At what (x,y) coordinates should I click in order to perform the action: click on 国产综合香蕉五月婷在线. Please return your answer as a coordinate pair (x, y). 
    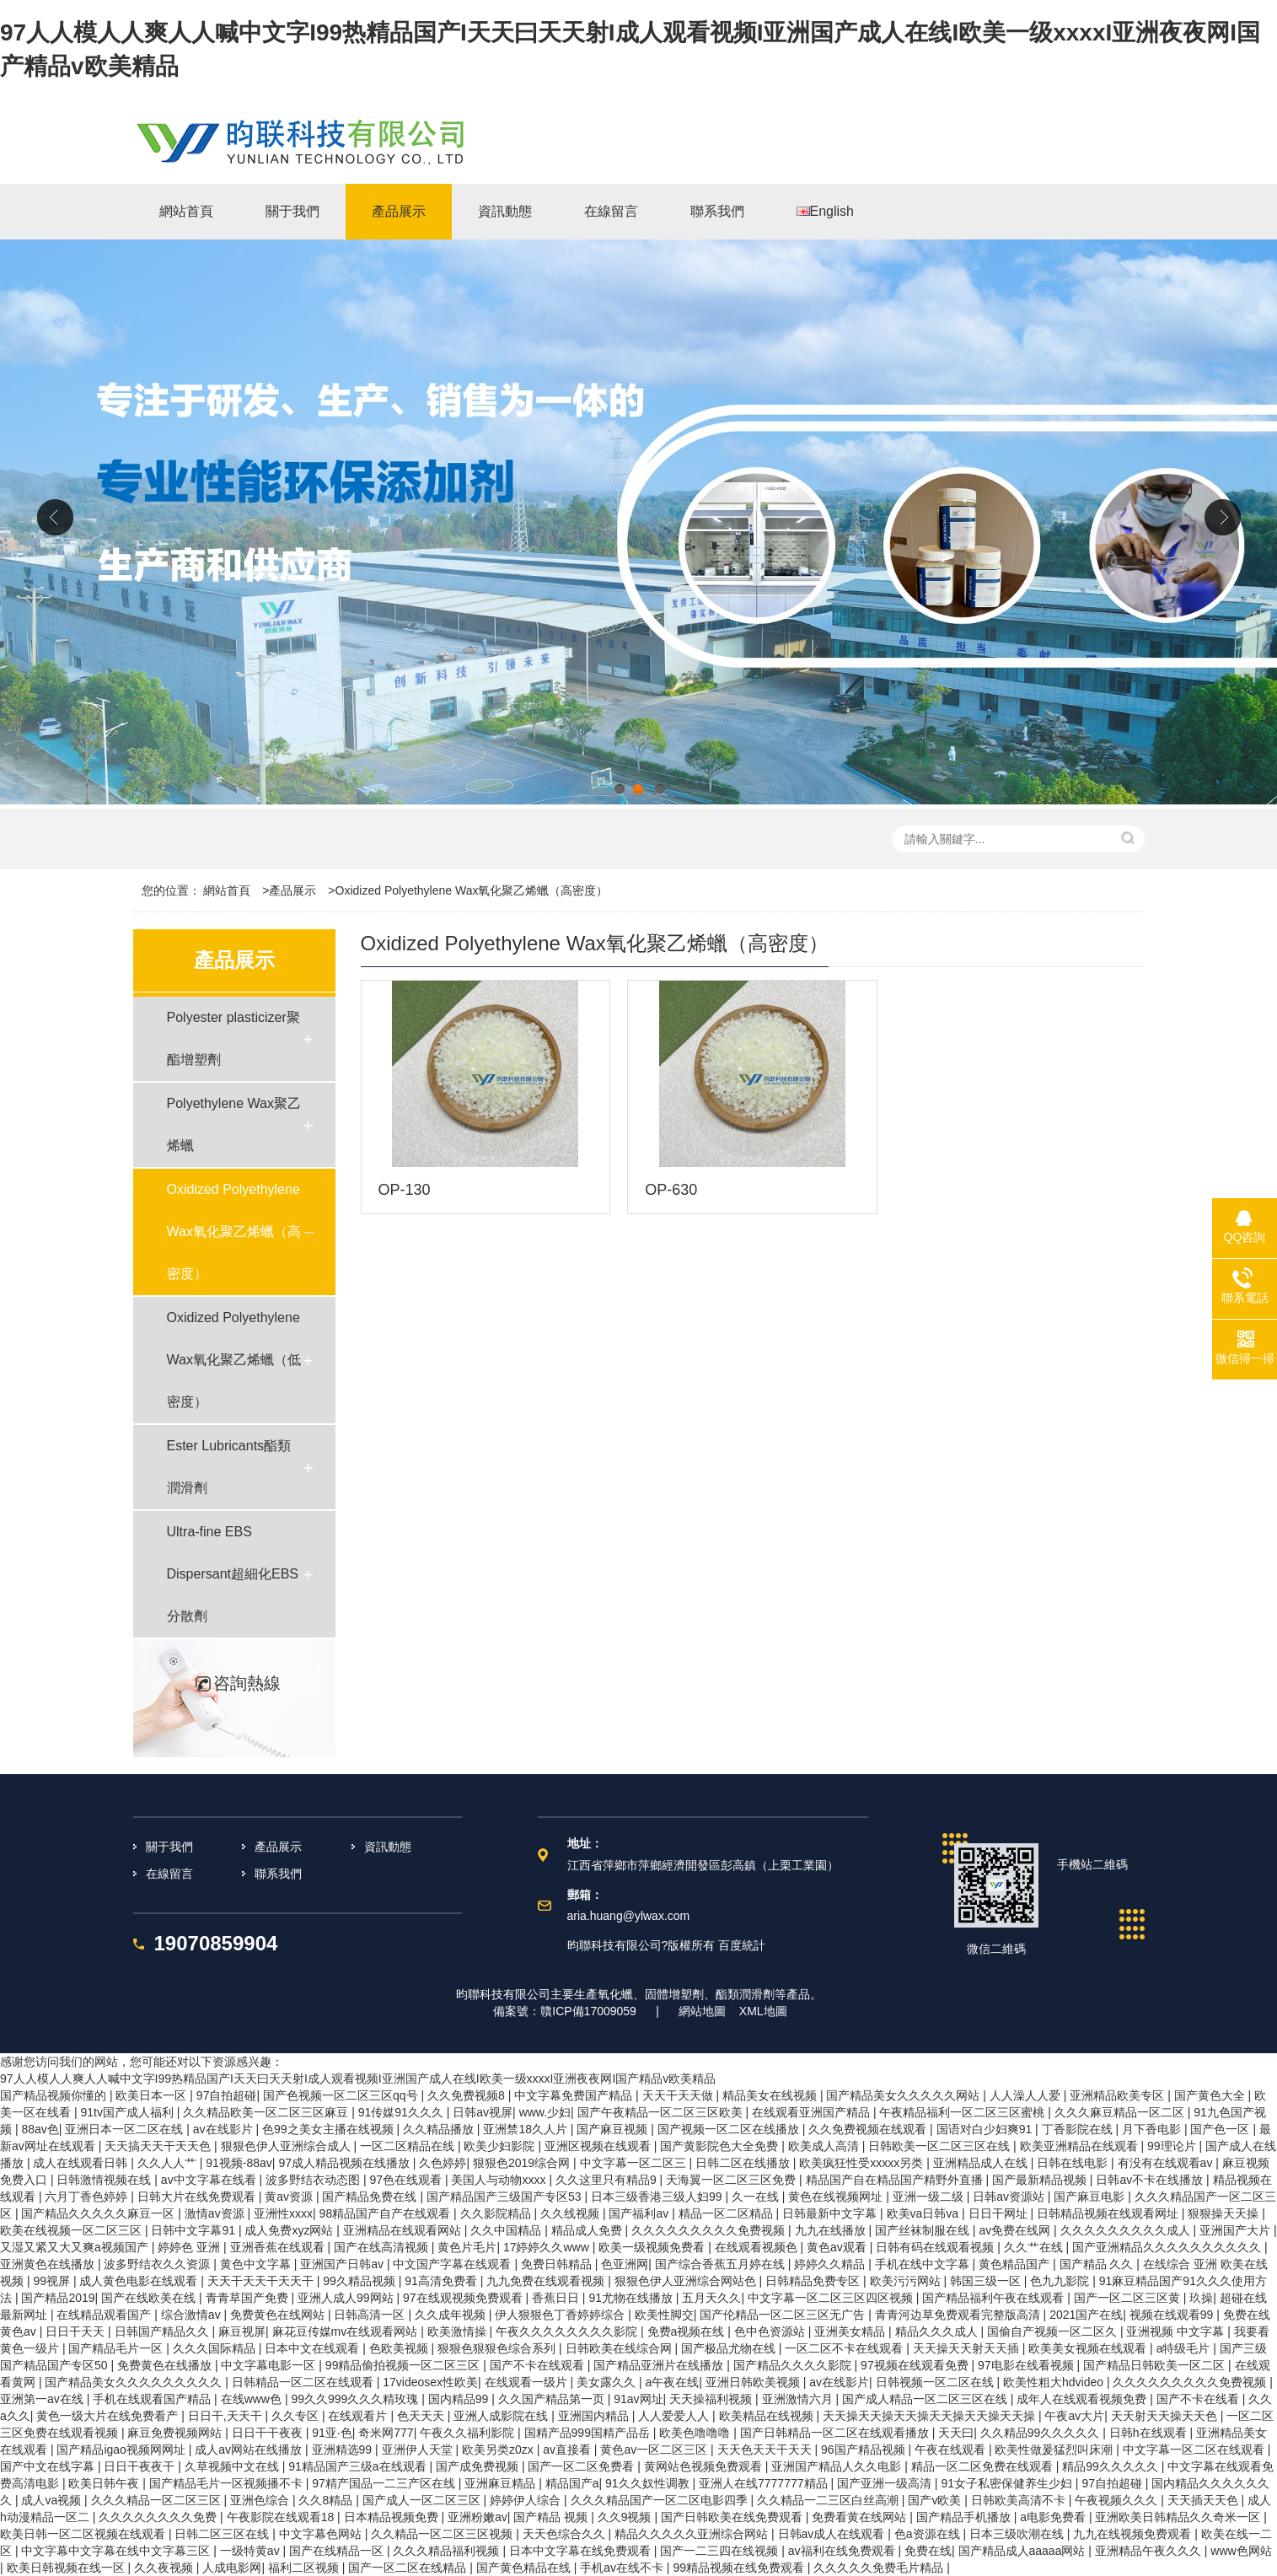
    Looking at the image, I should click on (721, 2264).